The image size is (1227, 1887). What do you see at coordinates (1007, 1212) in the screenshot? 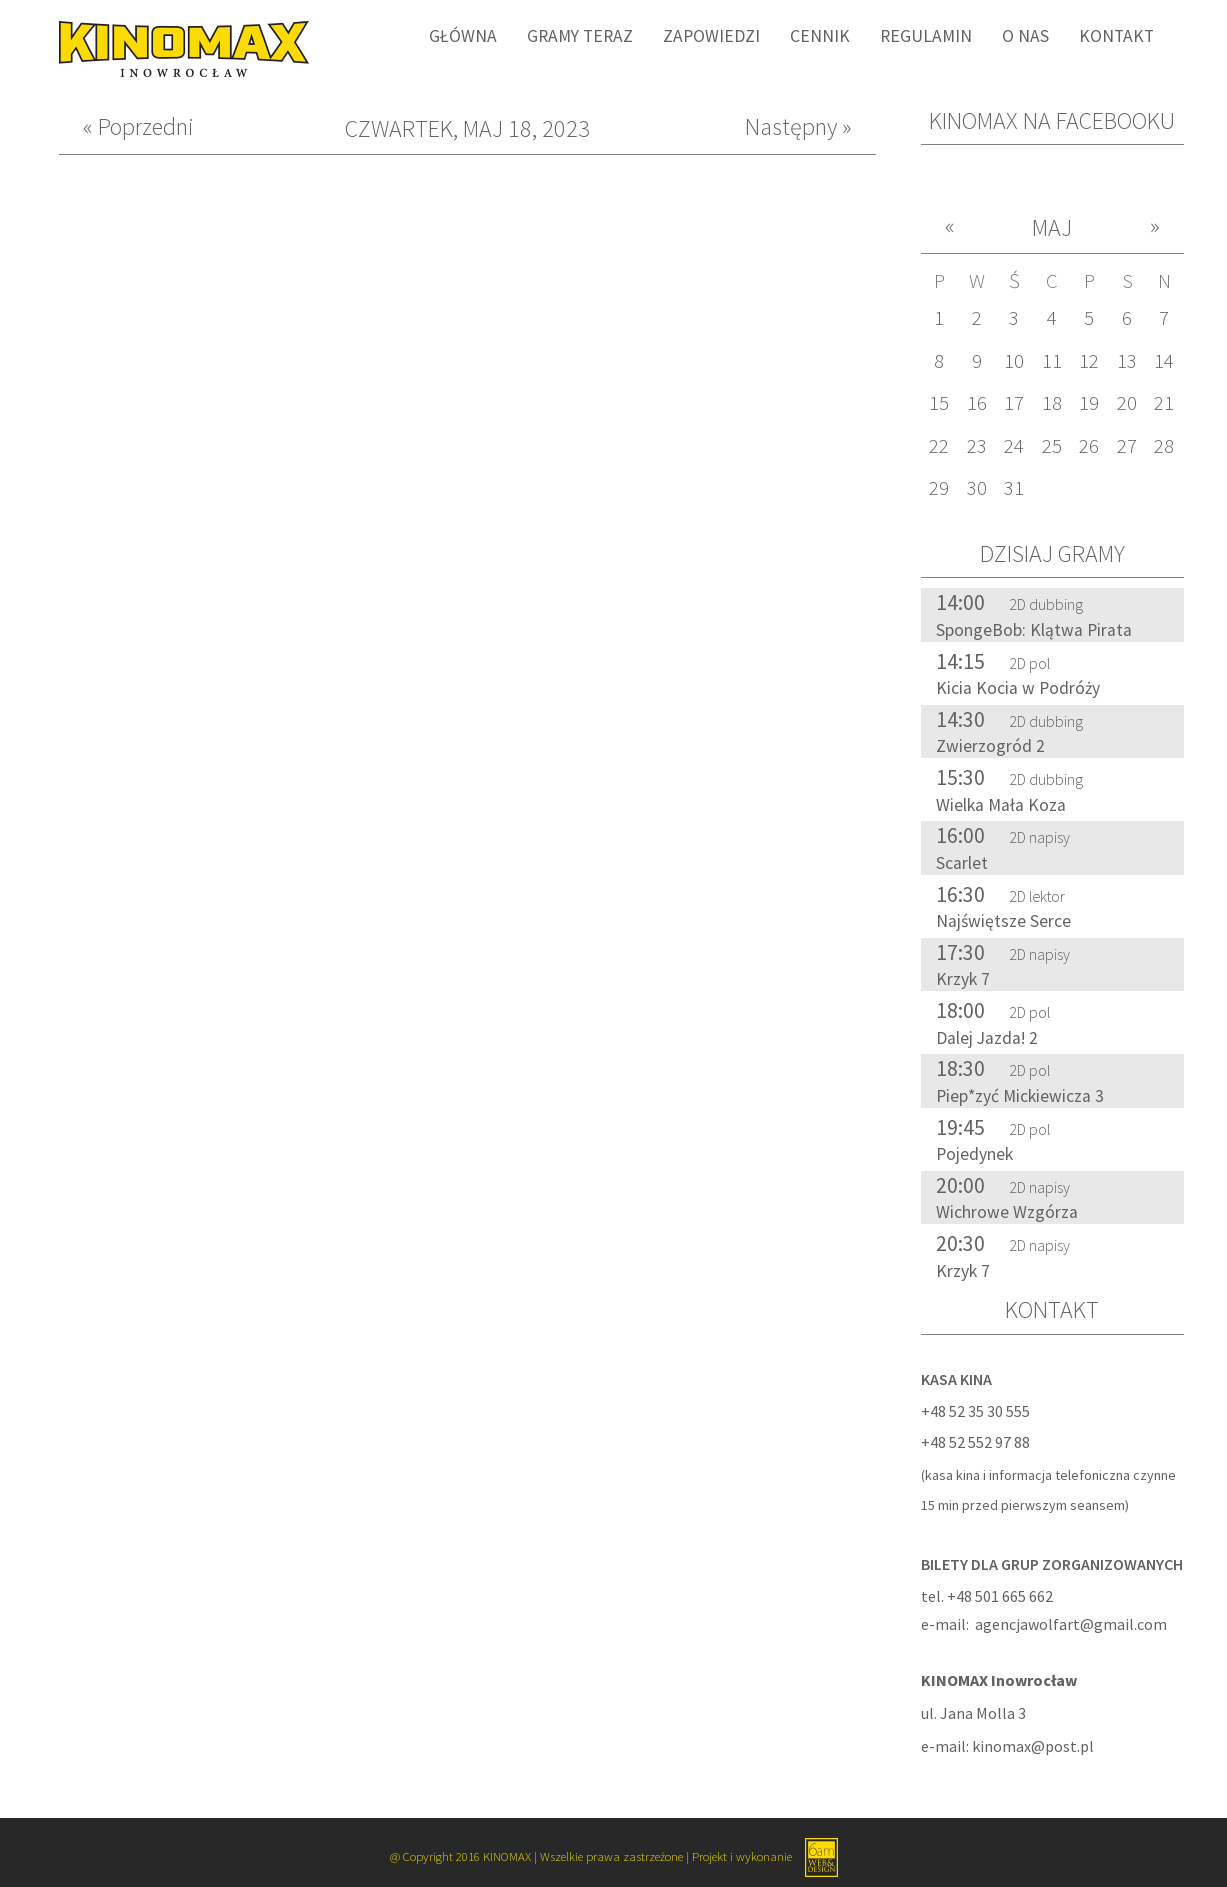
I see `Wichrowe Wzgórza` at bounding box center [1007, 1212].